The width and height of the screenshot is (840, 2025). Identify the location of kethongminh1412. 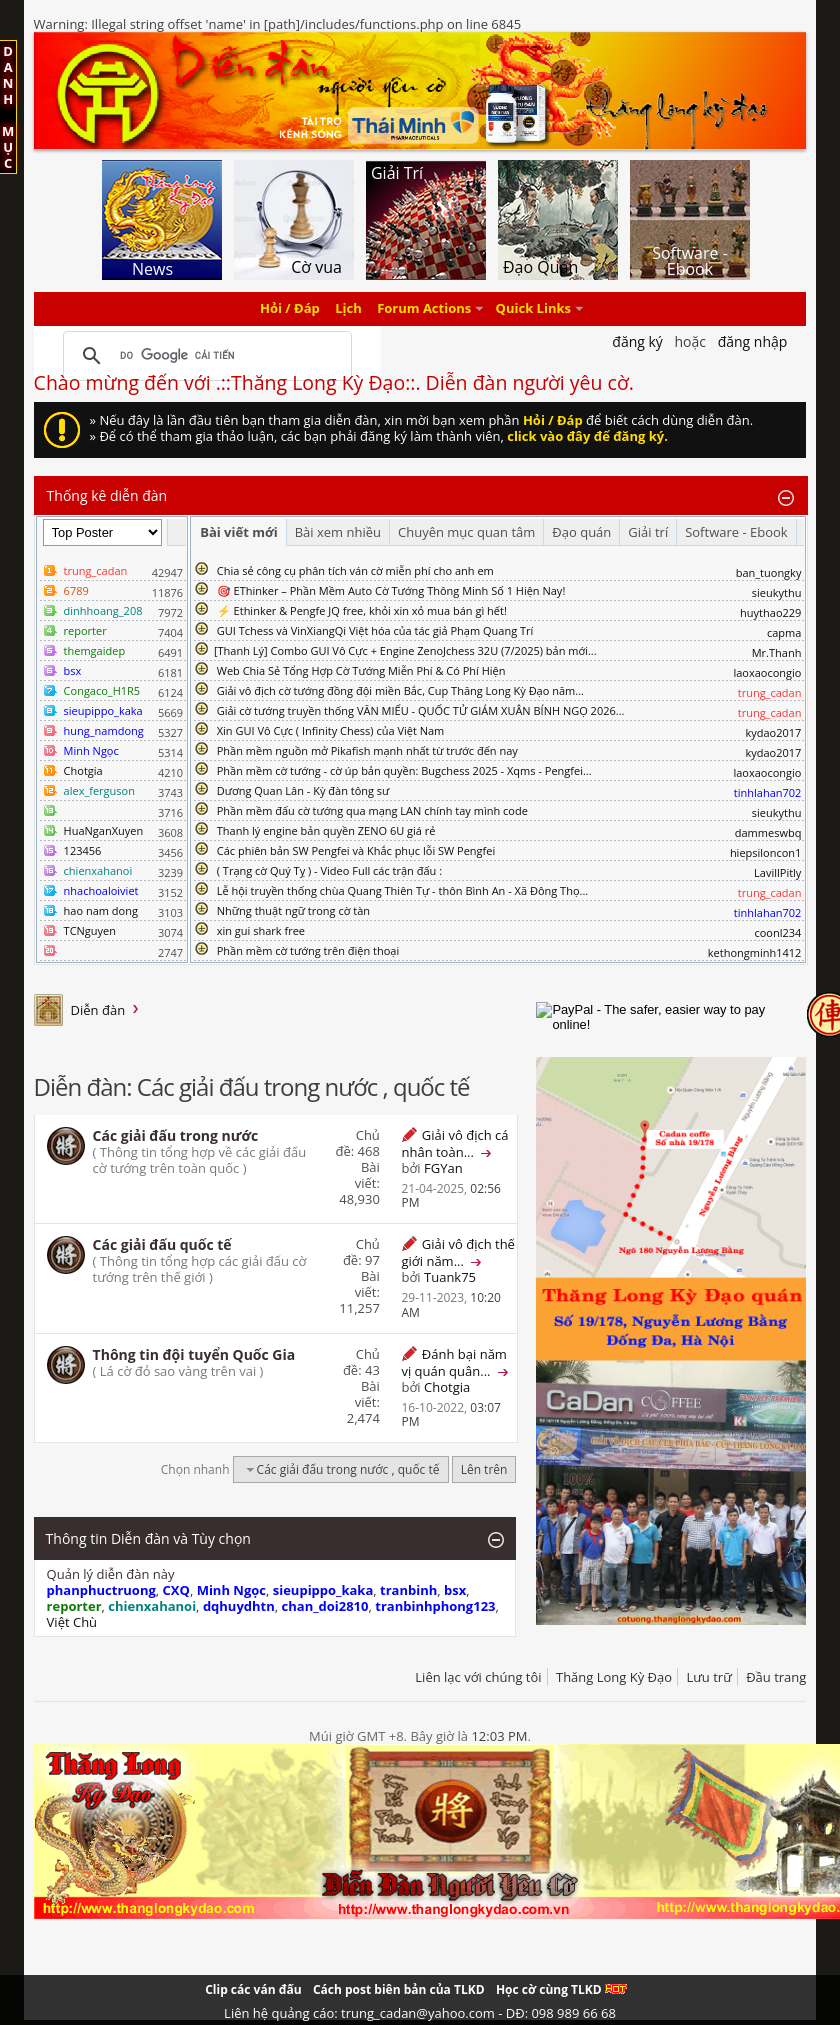
(755, 952).